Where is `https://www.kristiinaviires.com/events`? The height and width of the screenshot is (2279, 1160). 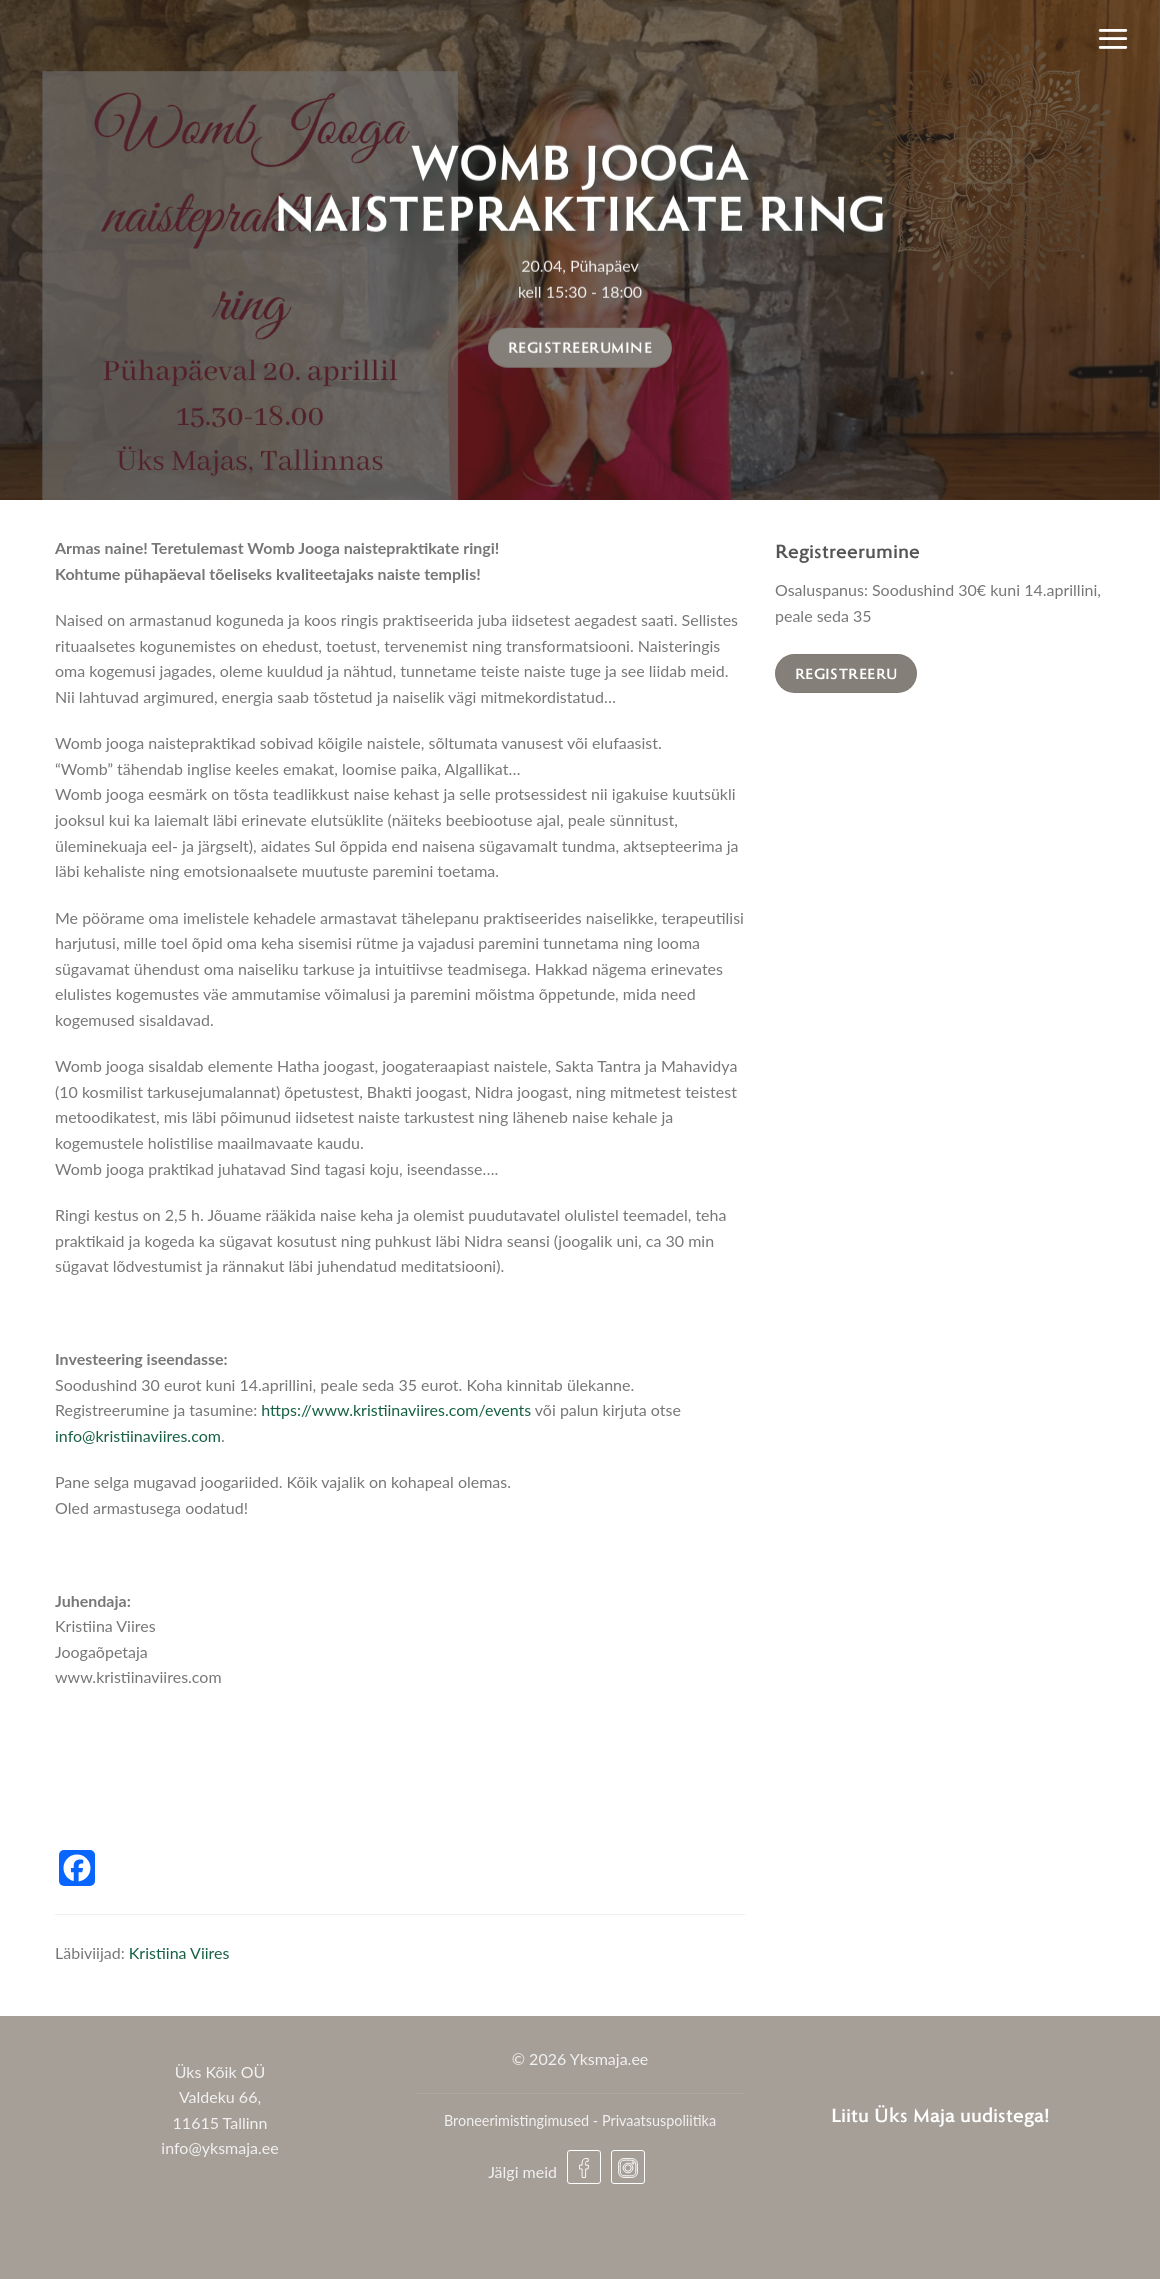
https://www.kristiinaviires.com/events is located at coordinates (396, 1409).